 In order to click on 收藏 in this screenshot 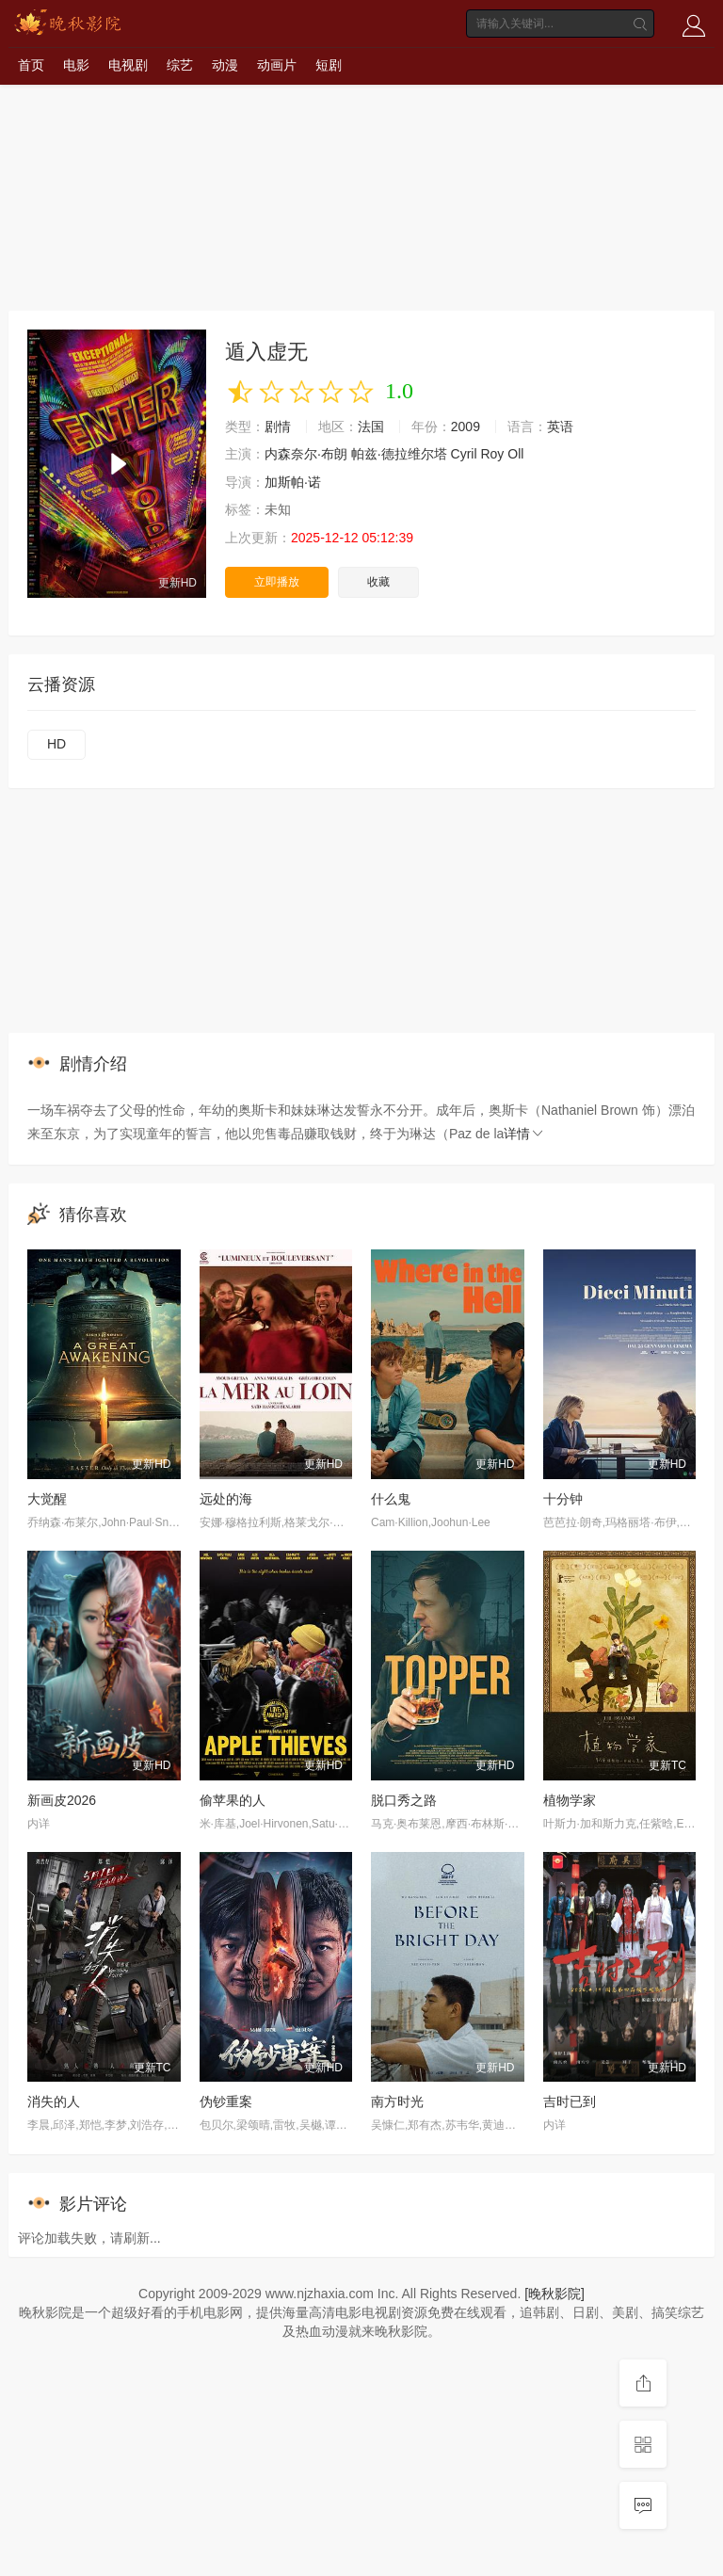, I will do `click(378, 581)`.